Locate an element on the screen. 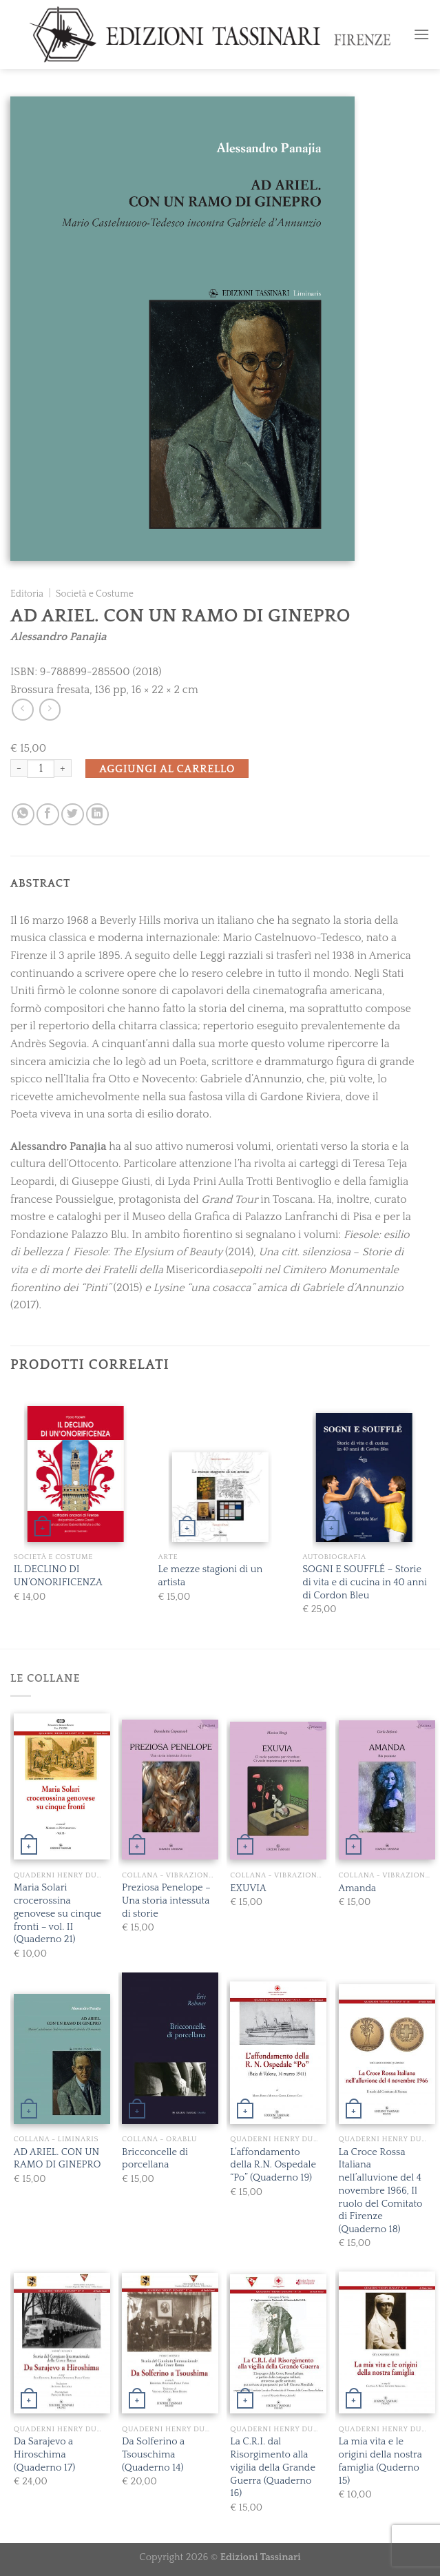  [La C.R.I. dal Risorgimento alla vigilia della Grande Guerra (Quaderno 16)] is located at coordinates (278, 2343).